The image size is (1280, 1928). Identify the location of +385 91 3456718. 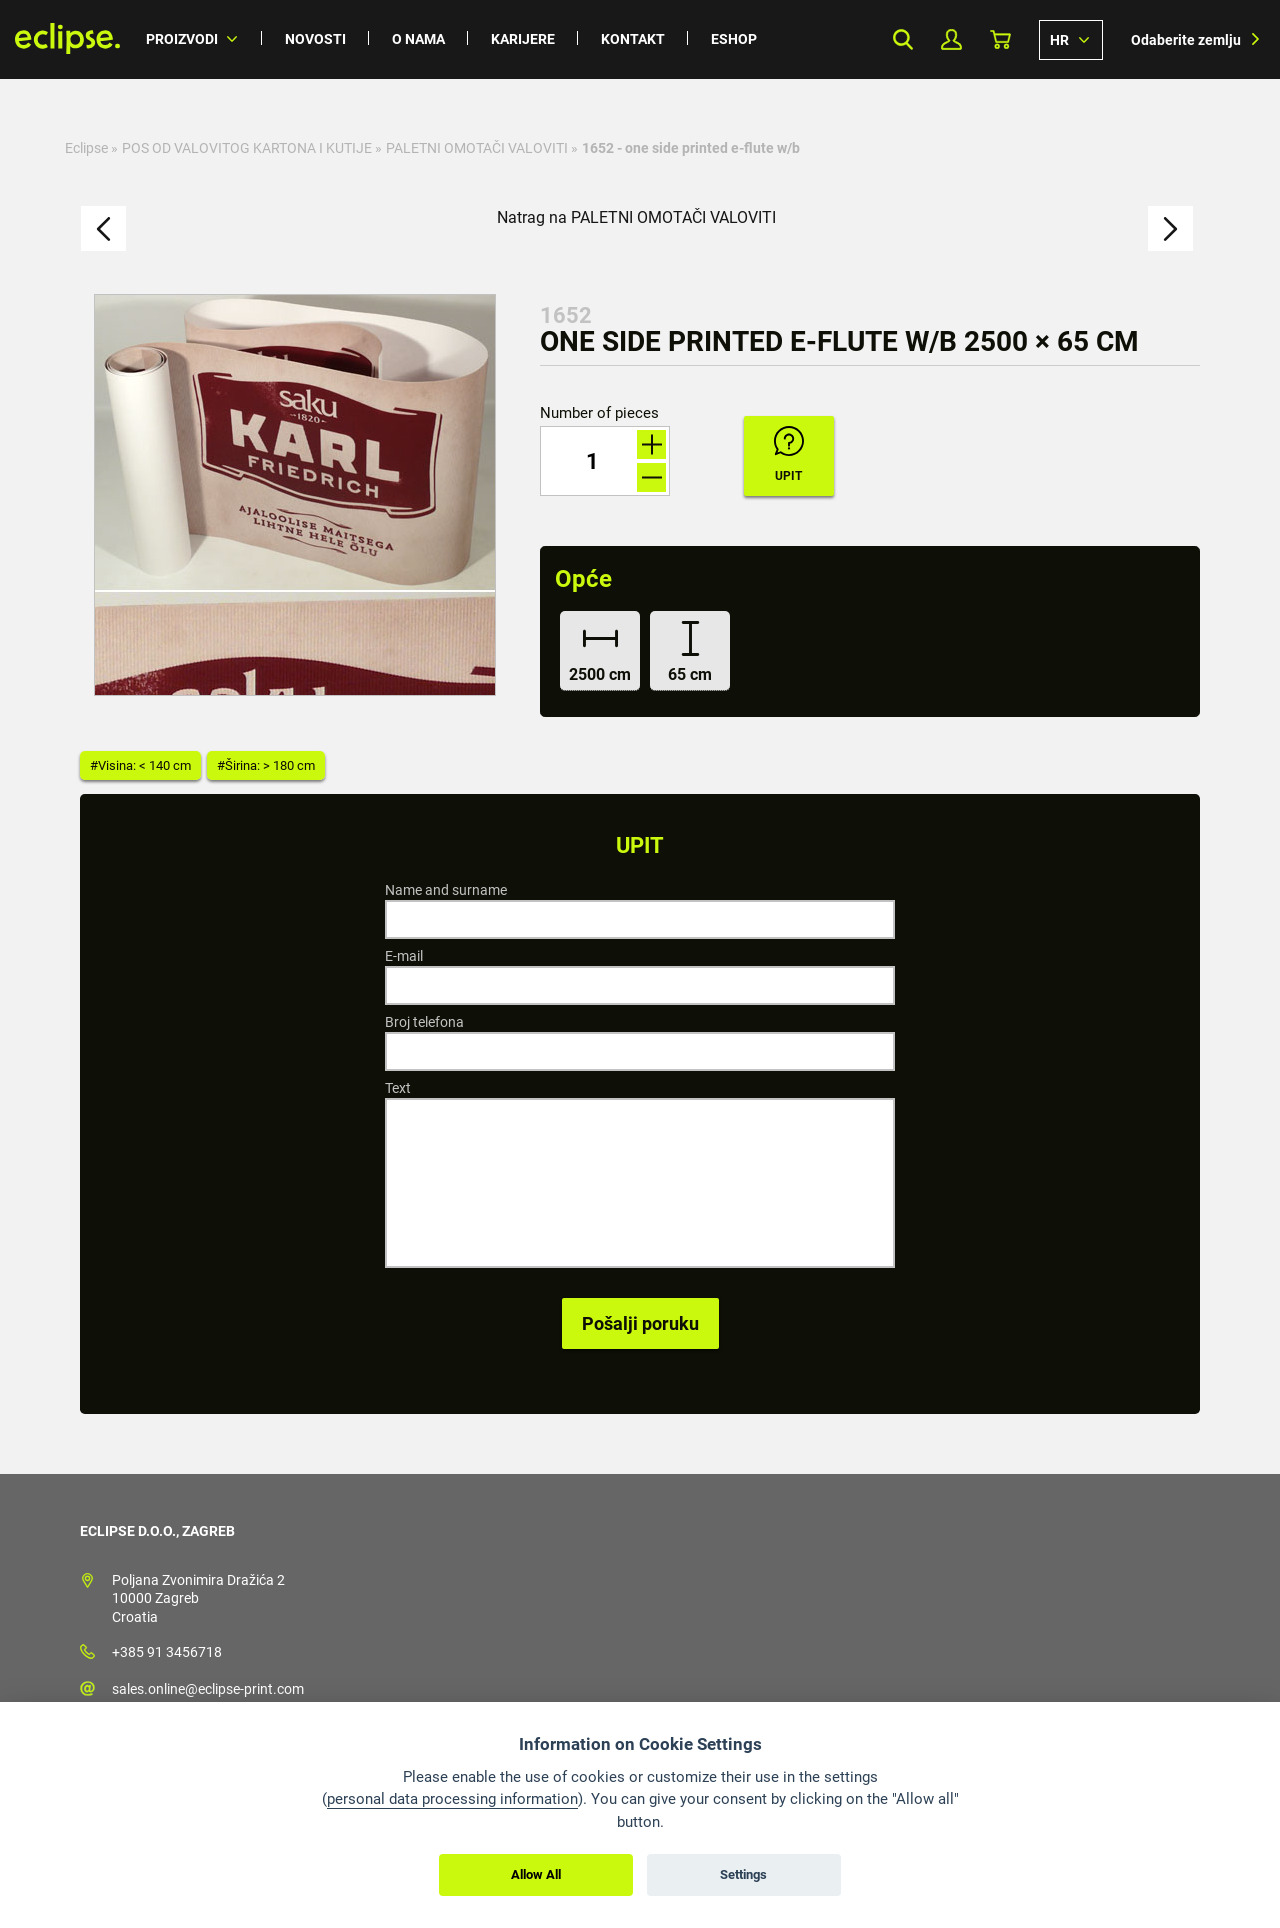
(167, 1652).